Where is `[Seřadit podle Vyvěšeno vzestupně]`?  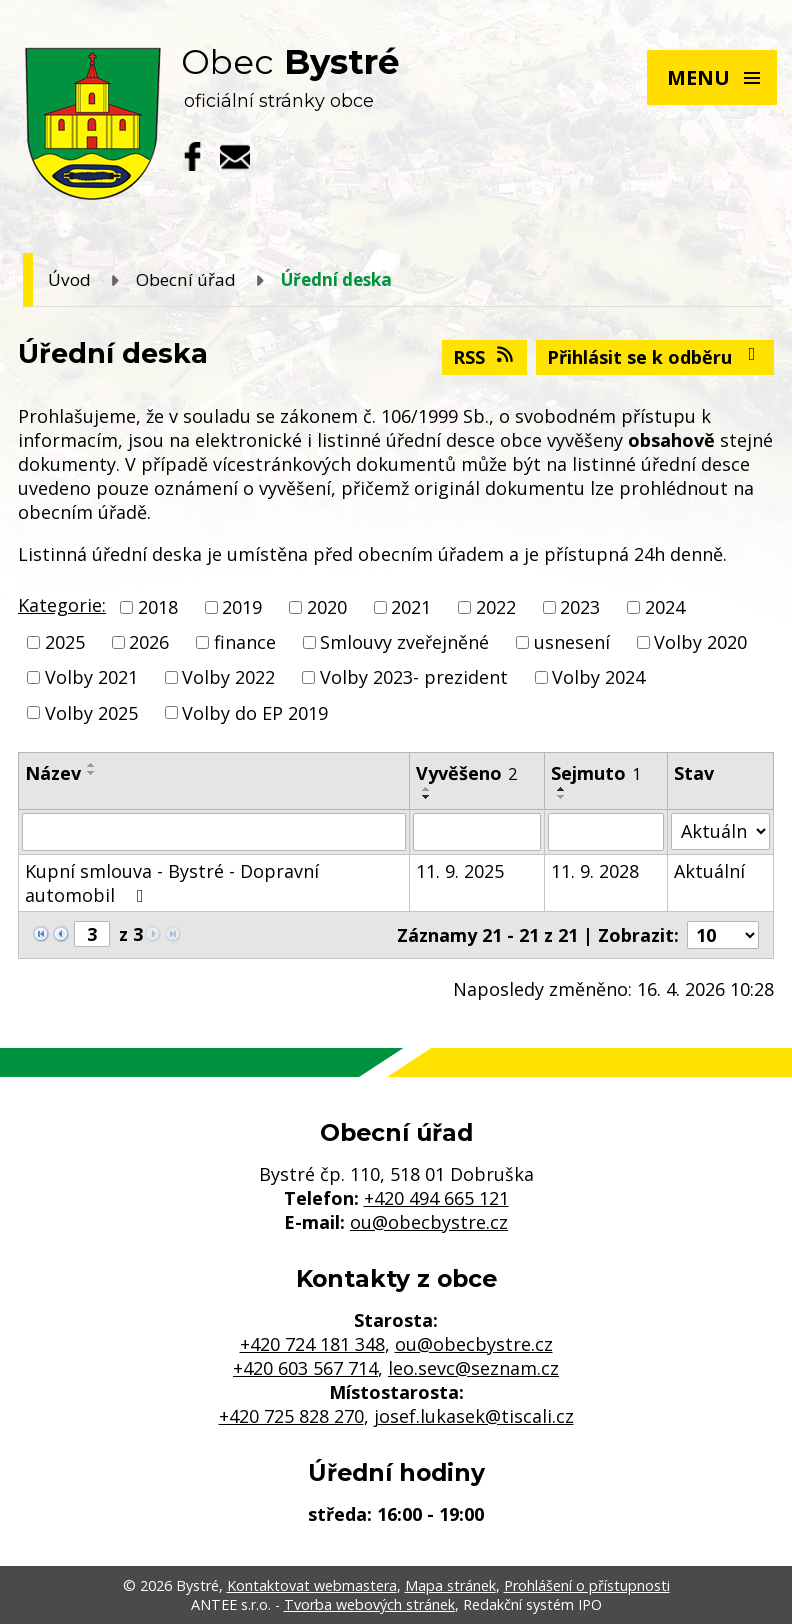 [Seřadit podle Vyvěšeno vzestupně] is located at coordinates (427, 789).